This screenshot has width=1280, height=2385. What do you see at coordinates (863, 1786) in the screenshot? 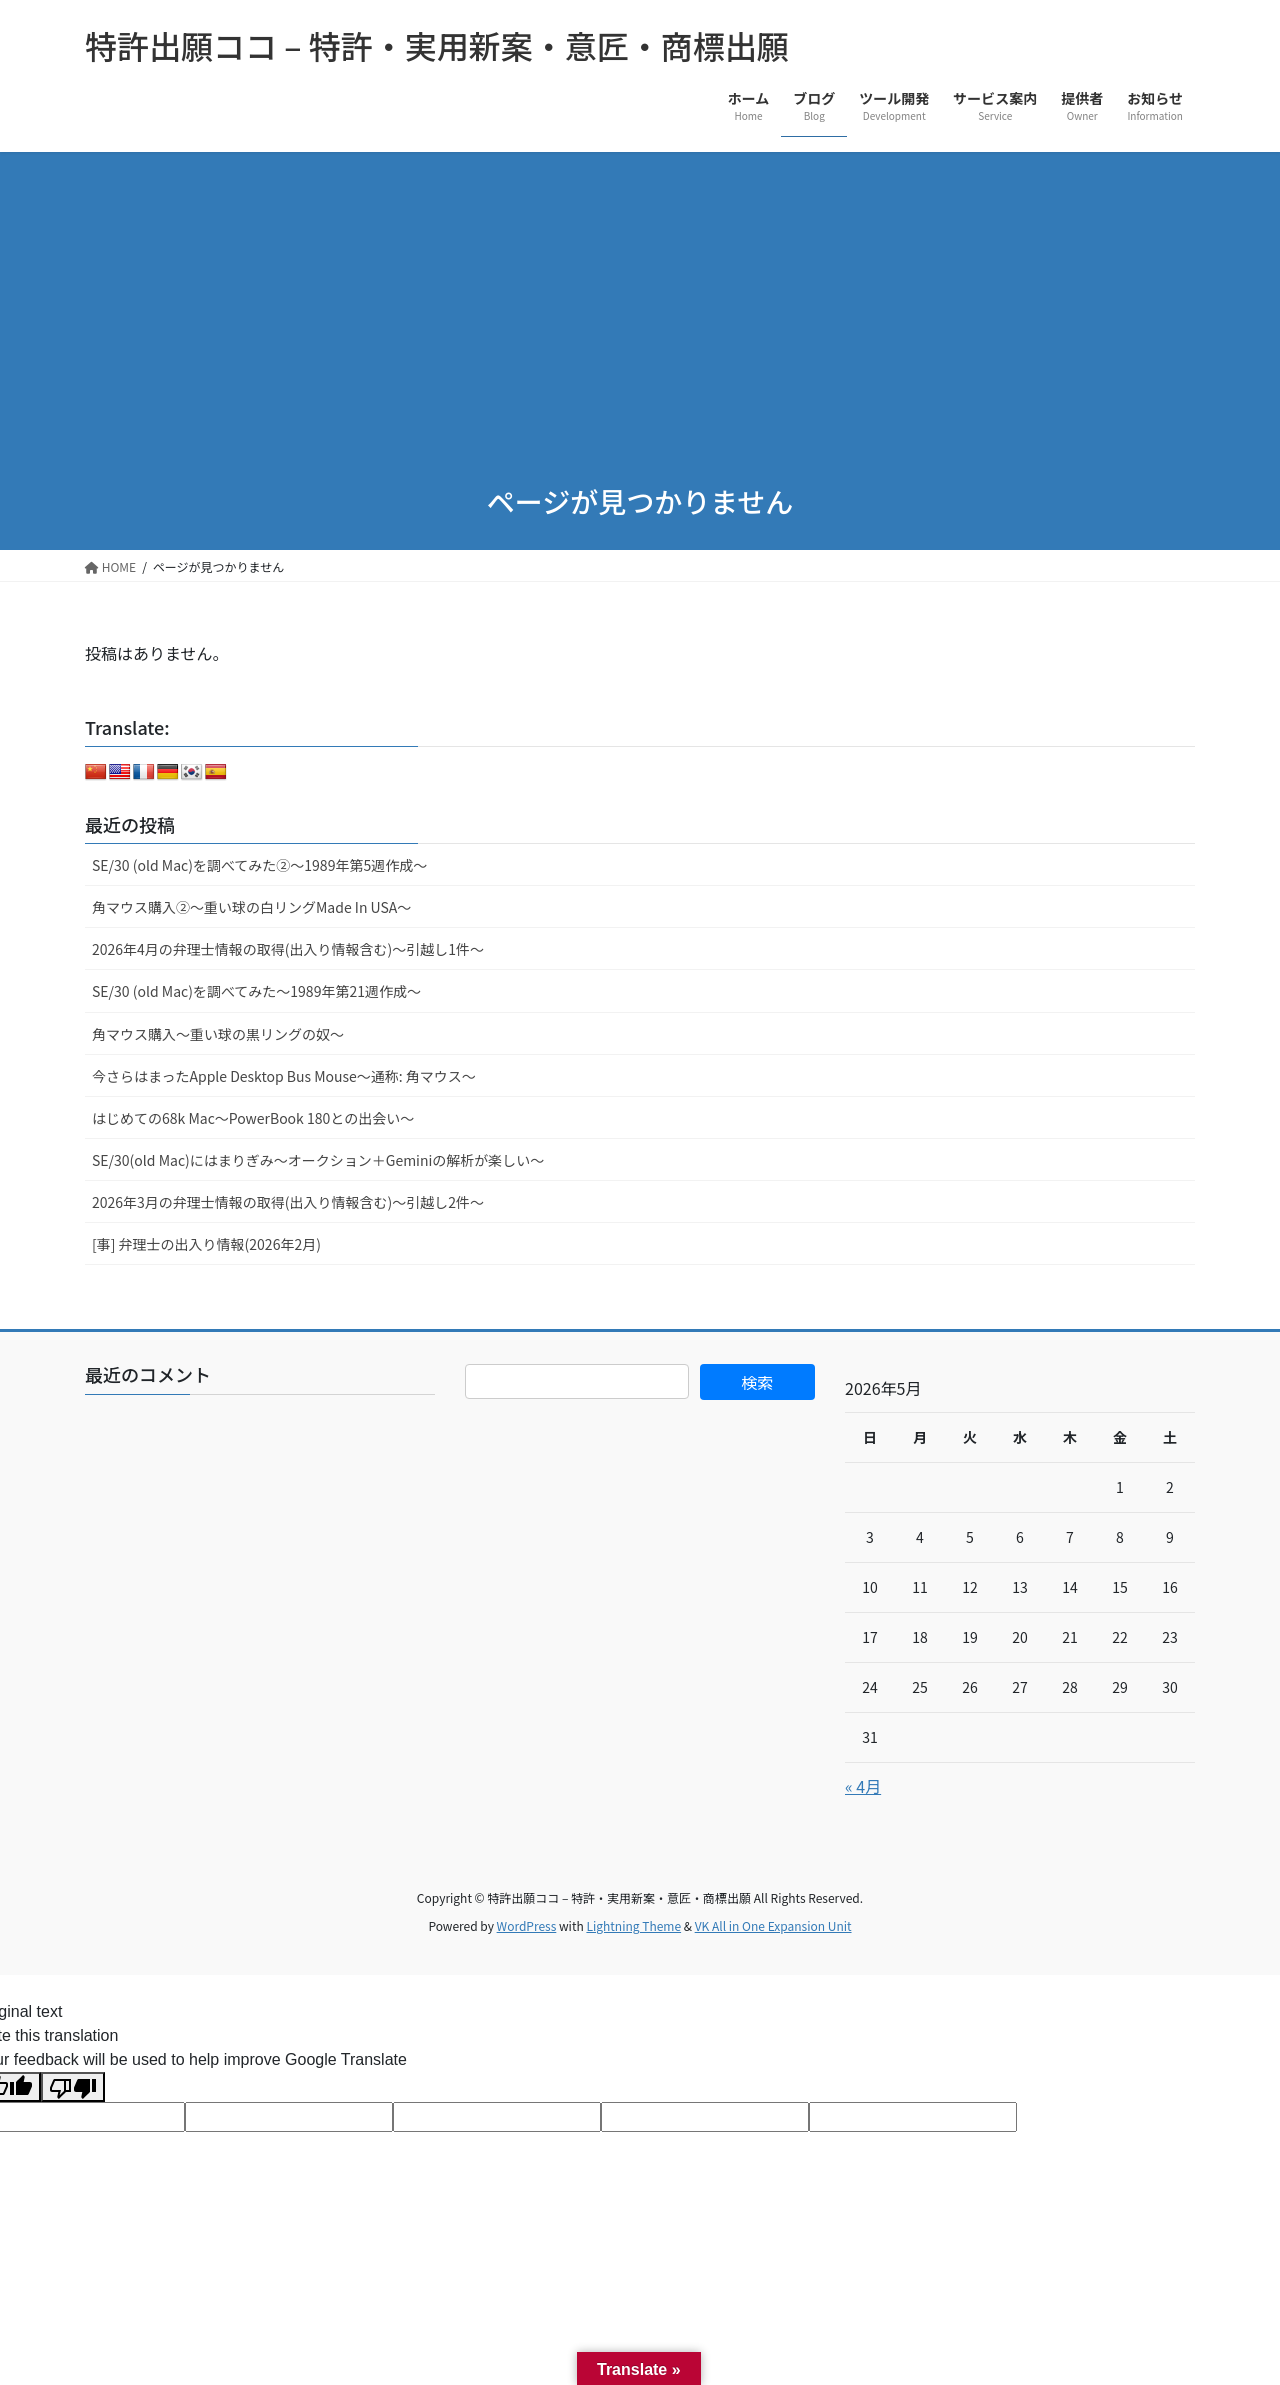
I see `« 4月` at bounding box center [863, 1786].